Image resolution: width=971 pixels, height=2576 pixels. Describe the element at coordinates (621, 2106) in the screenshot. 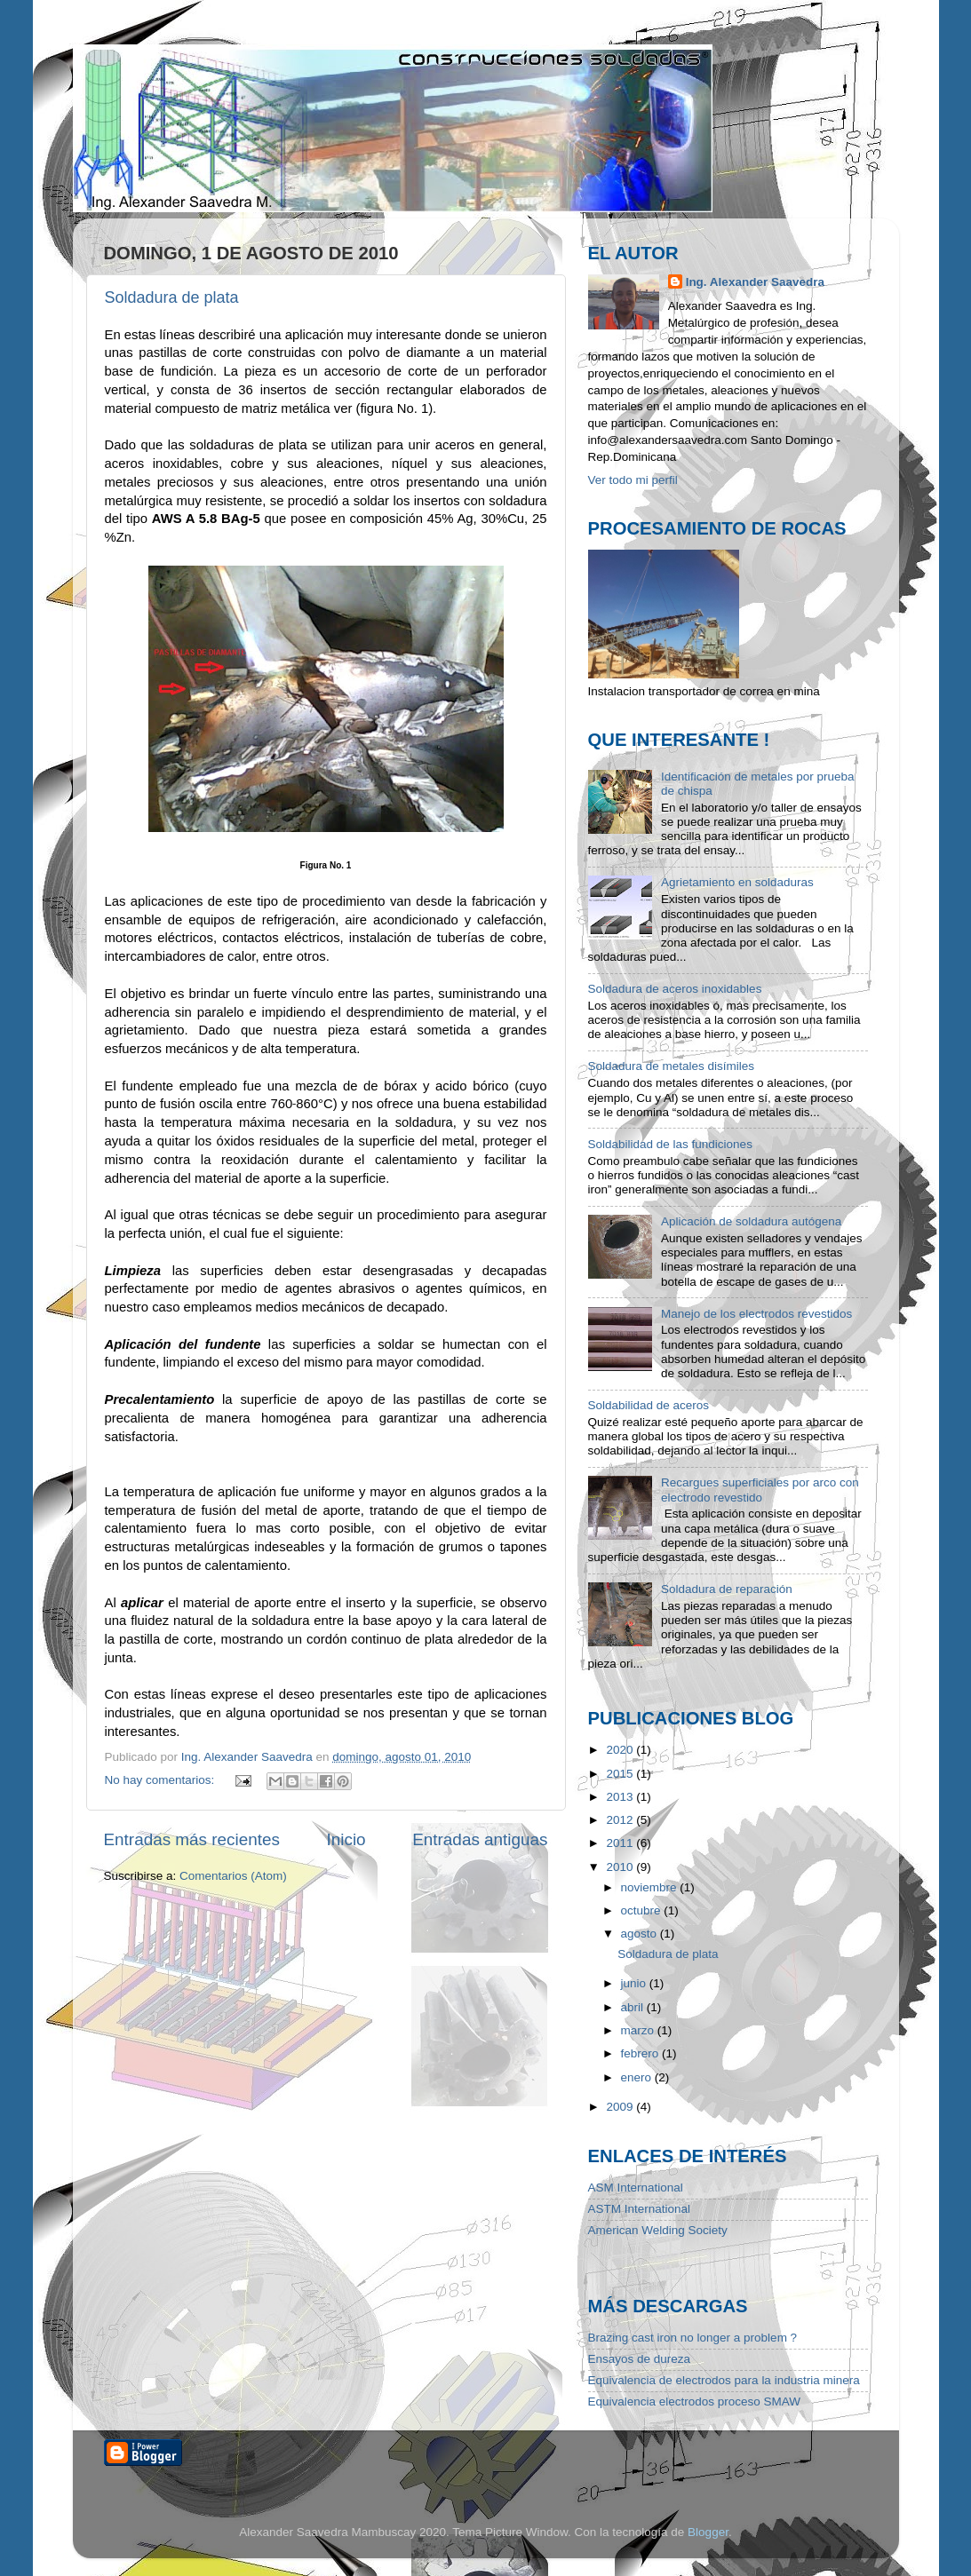

I see `2009` at that location.